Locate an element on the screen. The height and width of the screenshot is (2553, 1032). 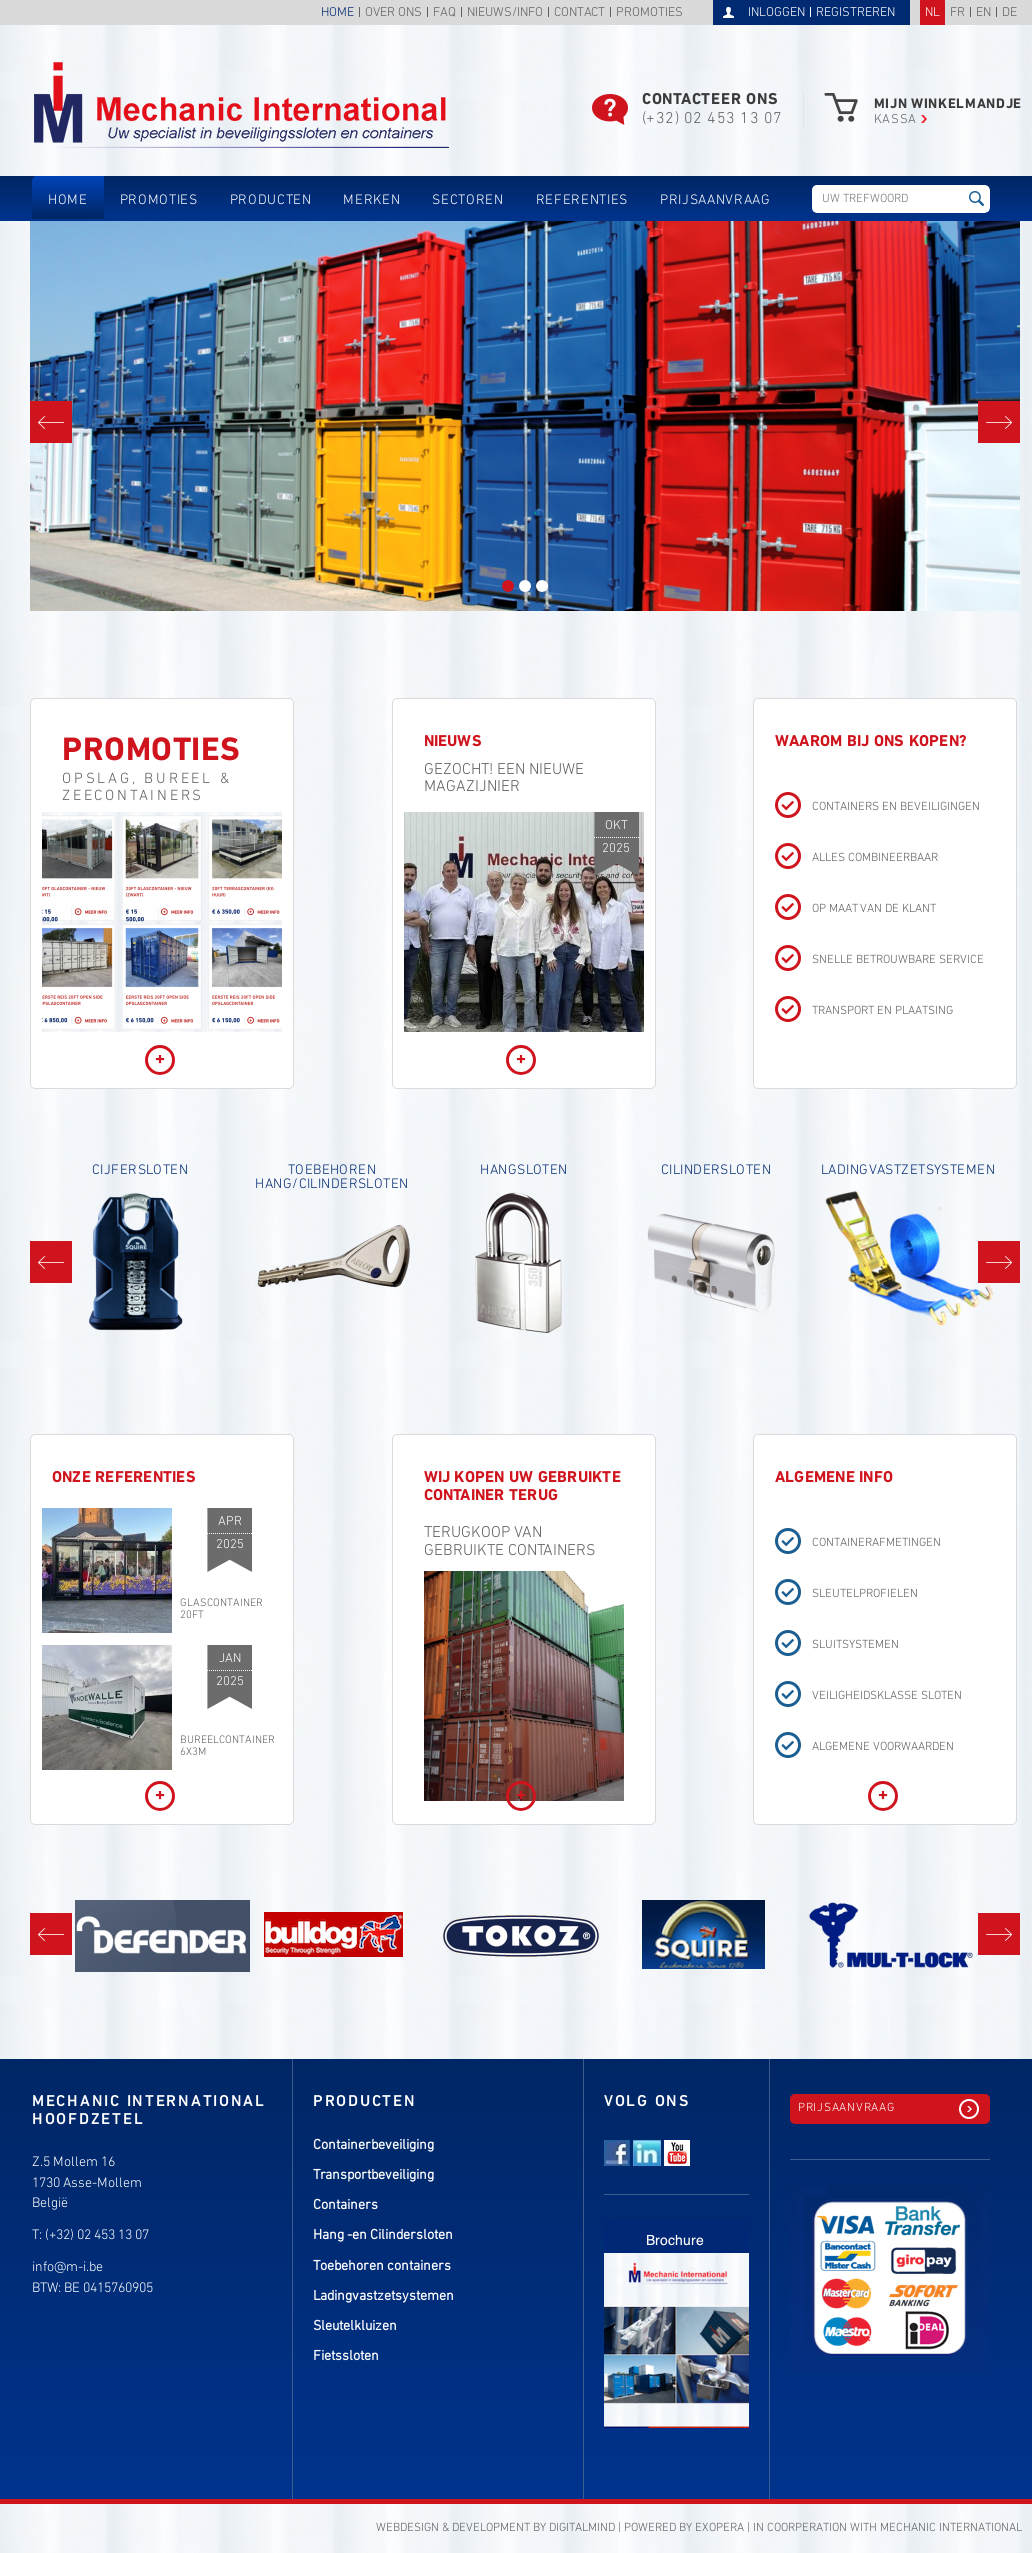
Prev is located at coordinates (51, 422).